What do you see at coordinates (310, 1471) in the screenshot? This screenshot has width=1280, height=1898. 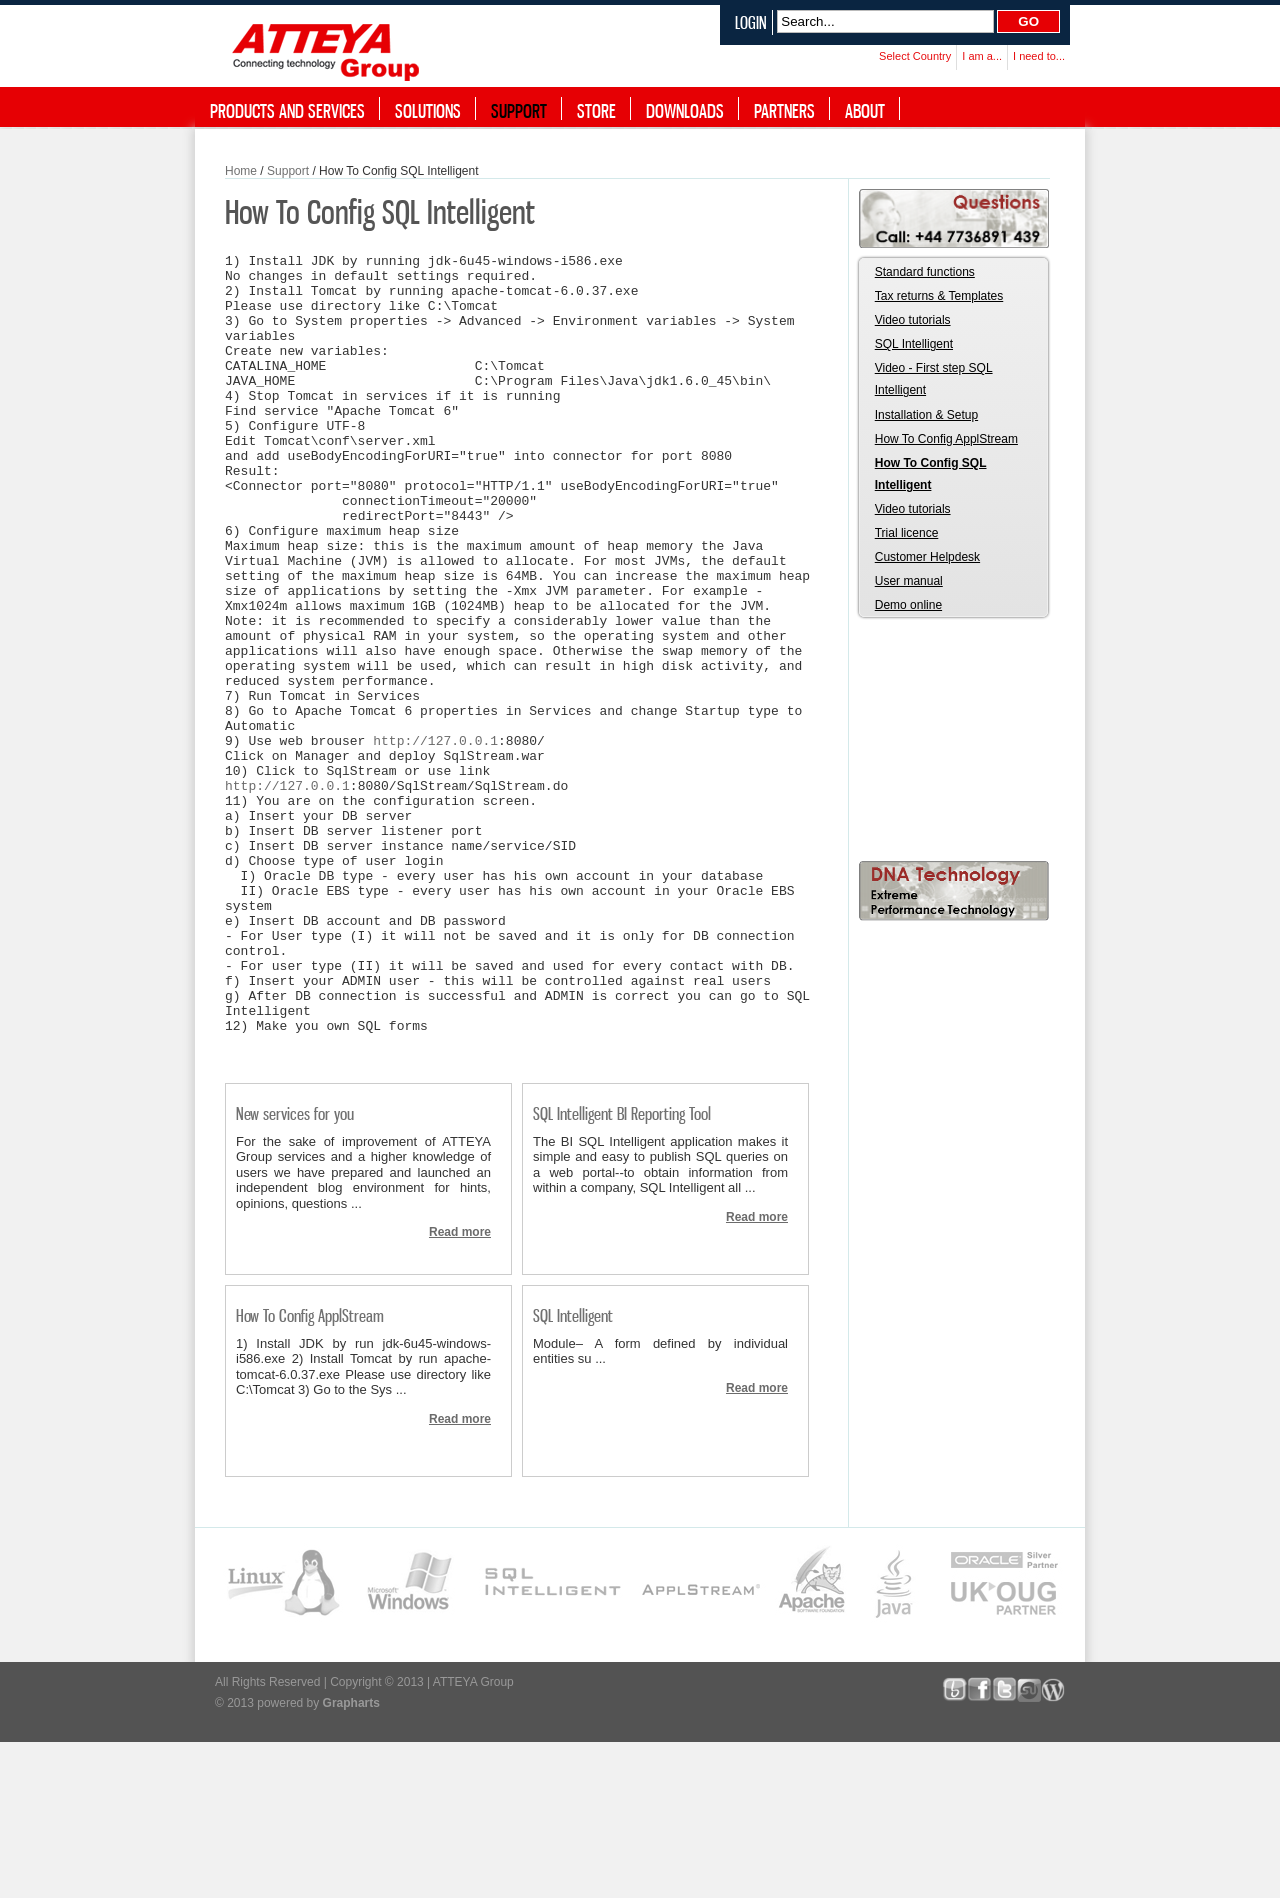 I see `How To Config ApplStream` at bounding box center [310, 1471].